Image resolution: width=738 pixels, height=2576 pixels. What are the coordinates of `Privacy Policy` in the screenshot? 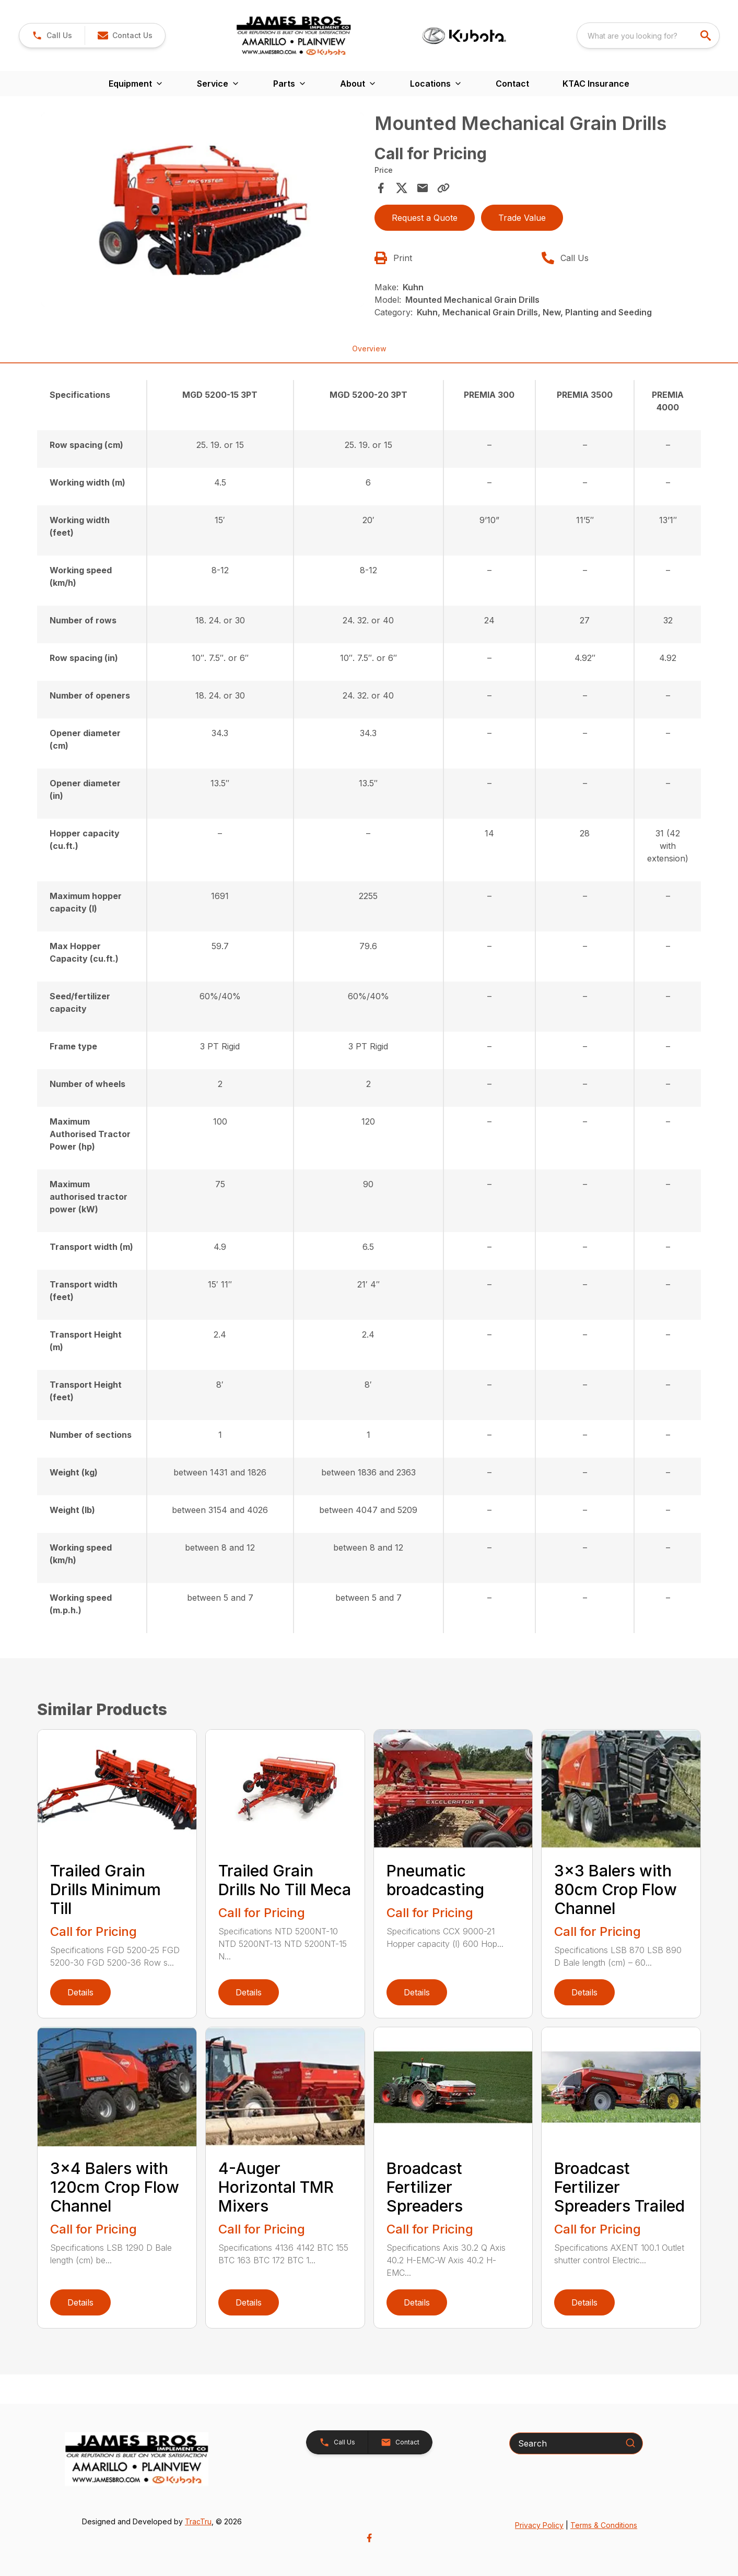 It's located at (539, 2525).